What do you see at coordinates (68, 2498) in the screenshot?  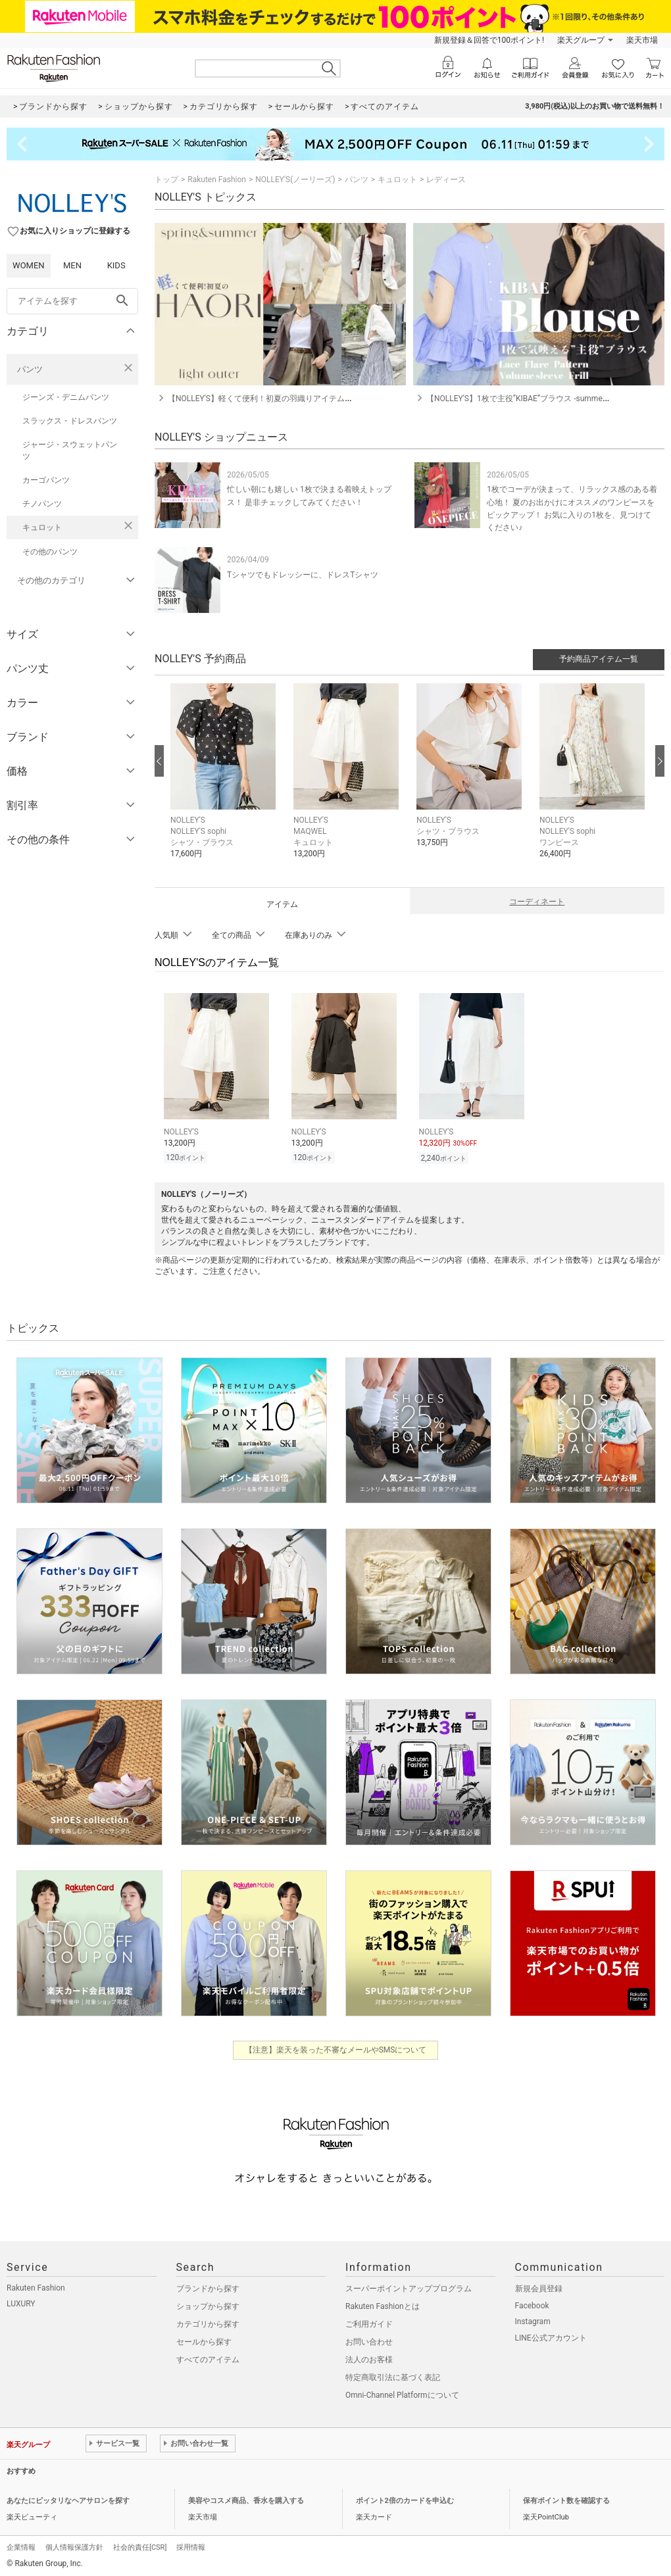 I see `あなたにピッタリなヘアサロンを探す` at bounding box center [68, 2498].